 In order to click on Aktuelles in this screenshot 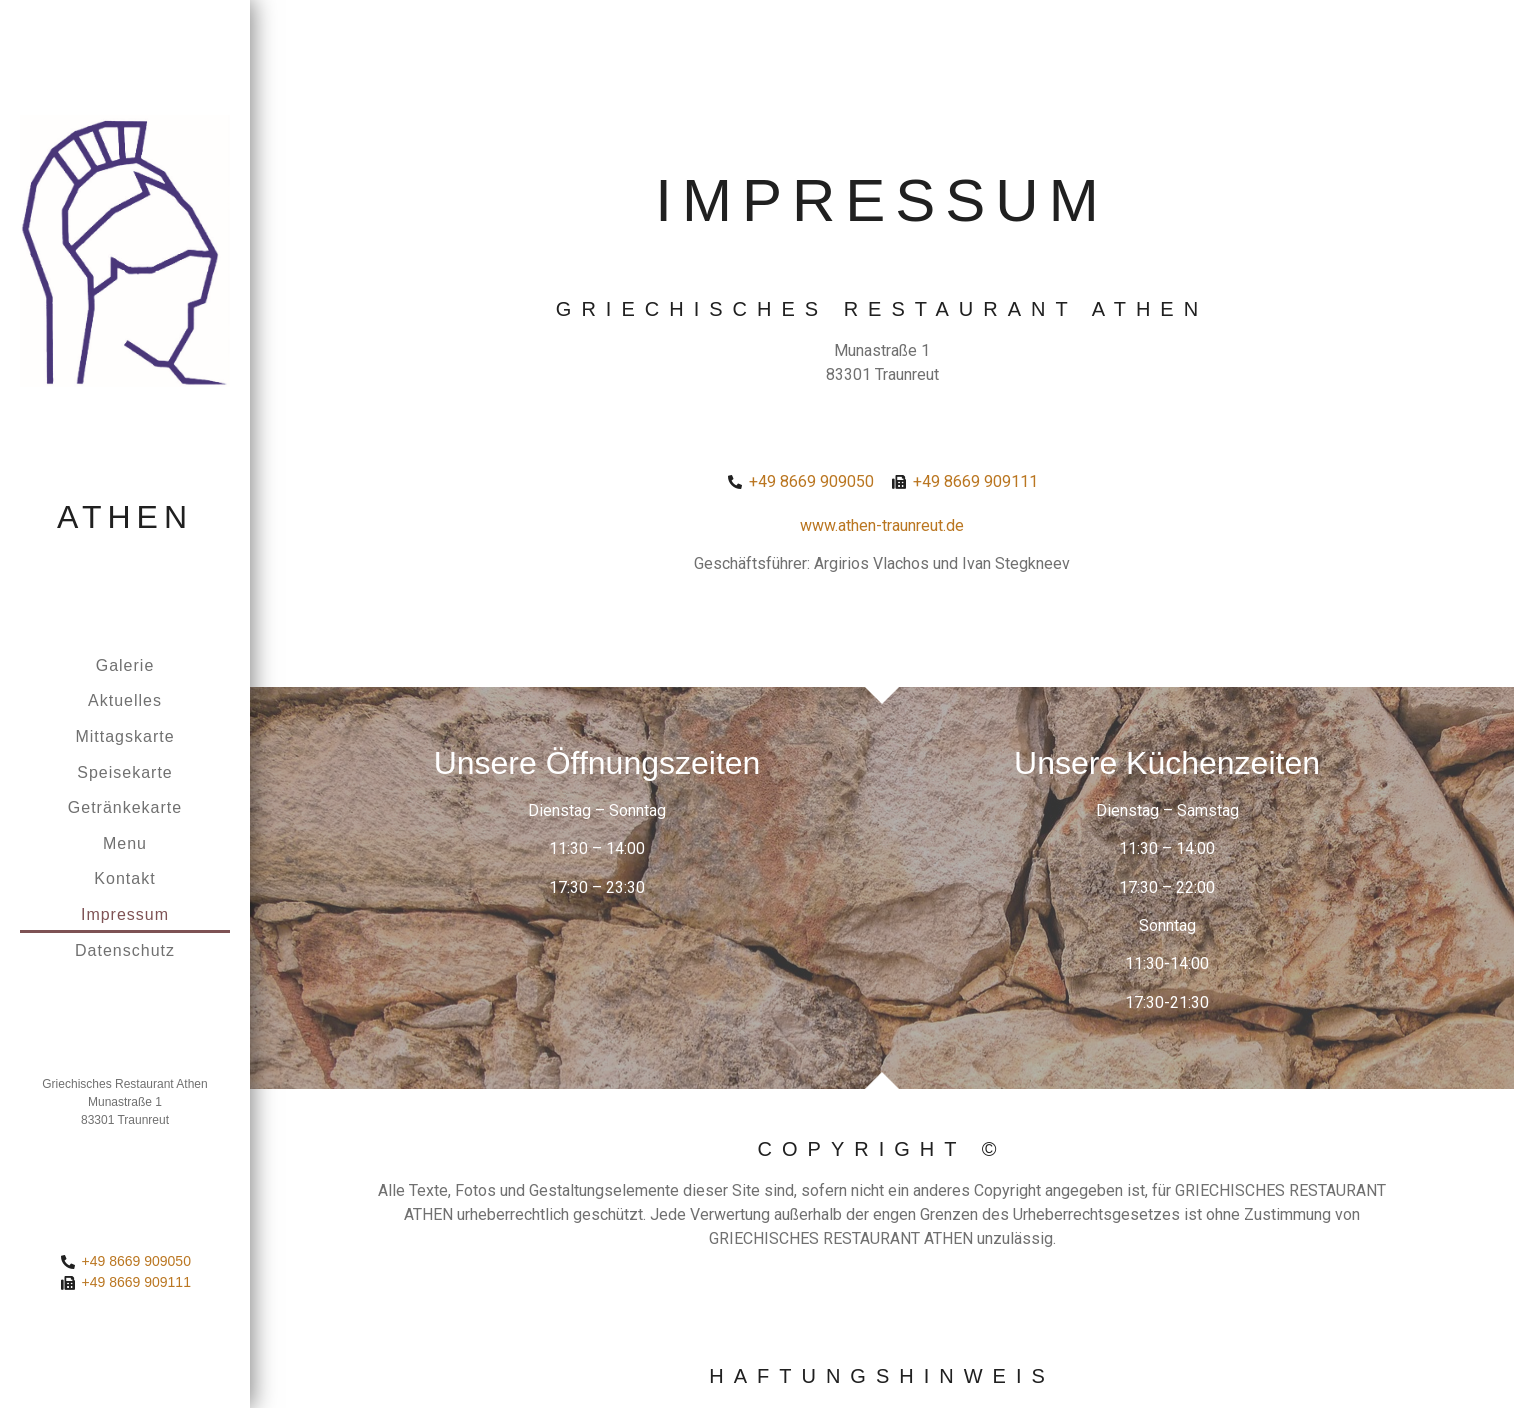, I will do `click(125, 700)`.